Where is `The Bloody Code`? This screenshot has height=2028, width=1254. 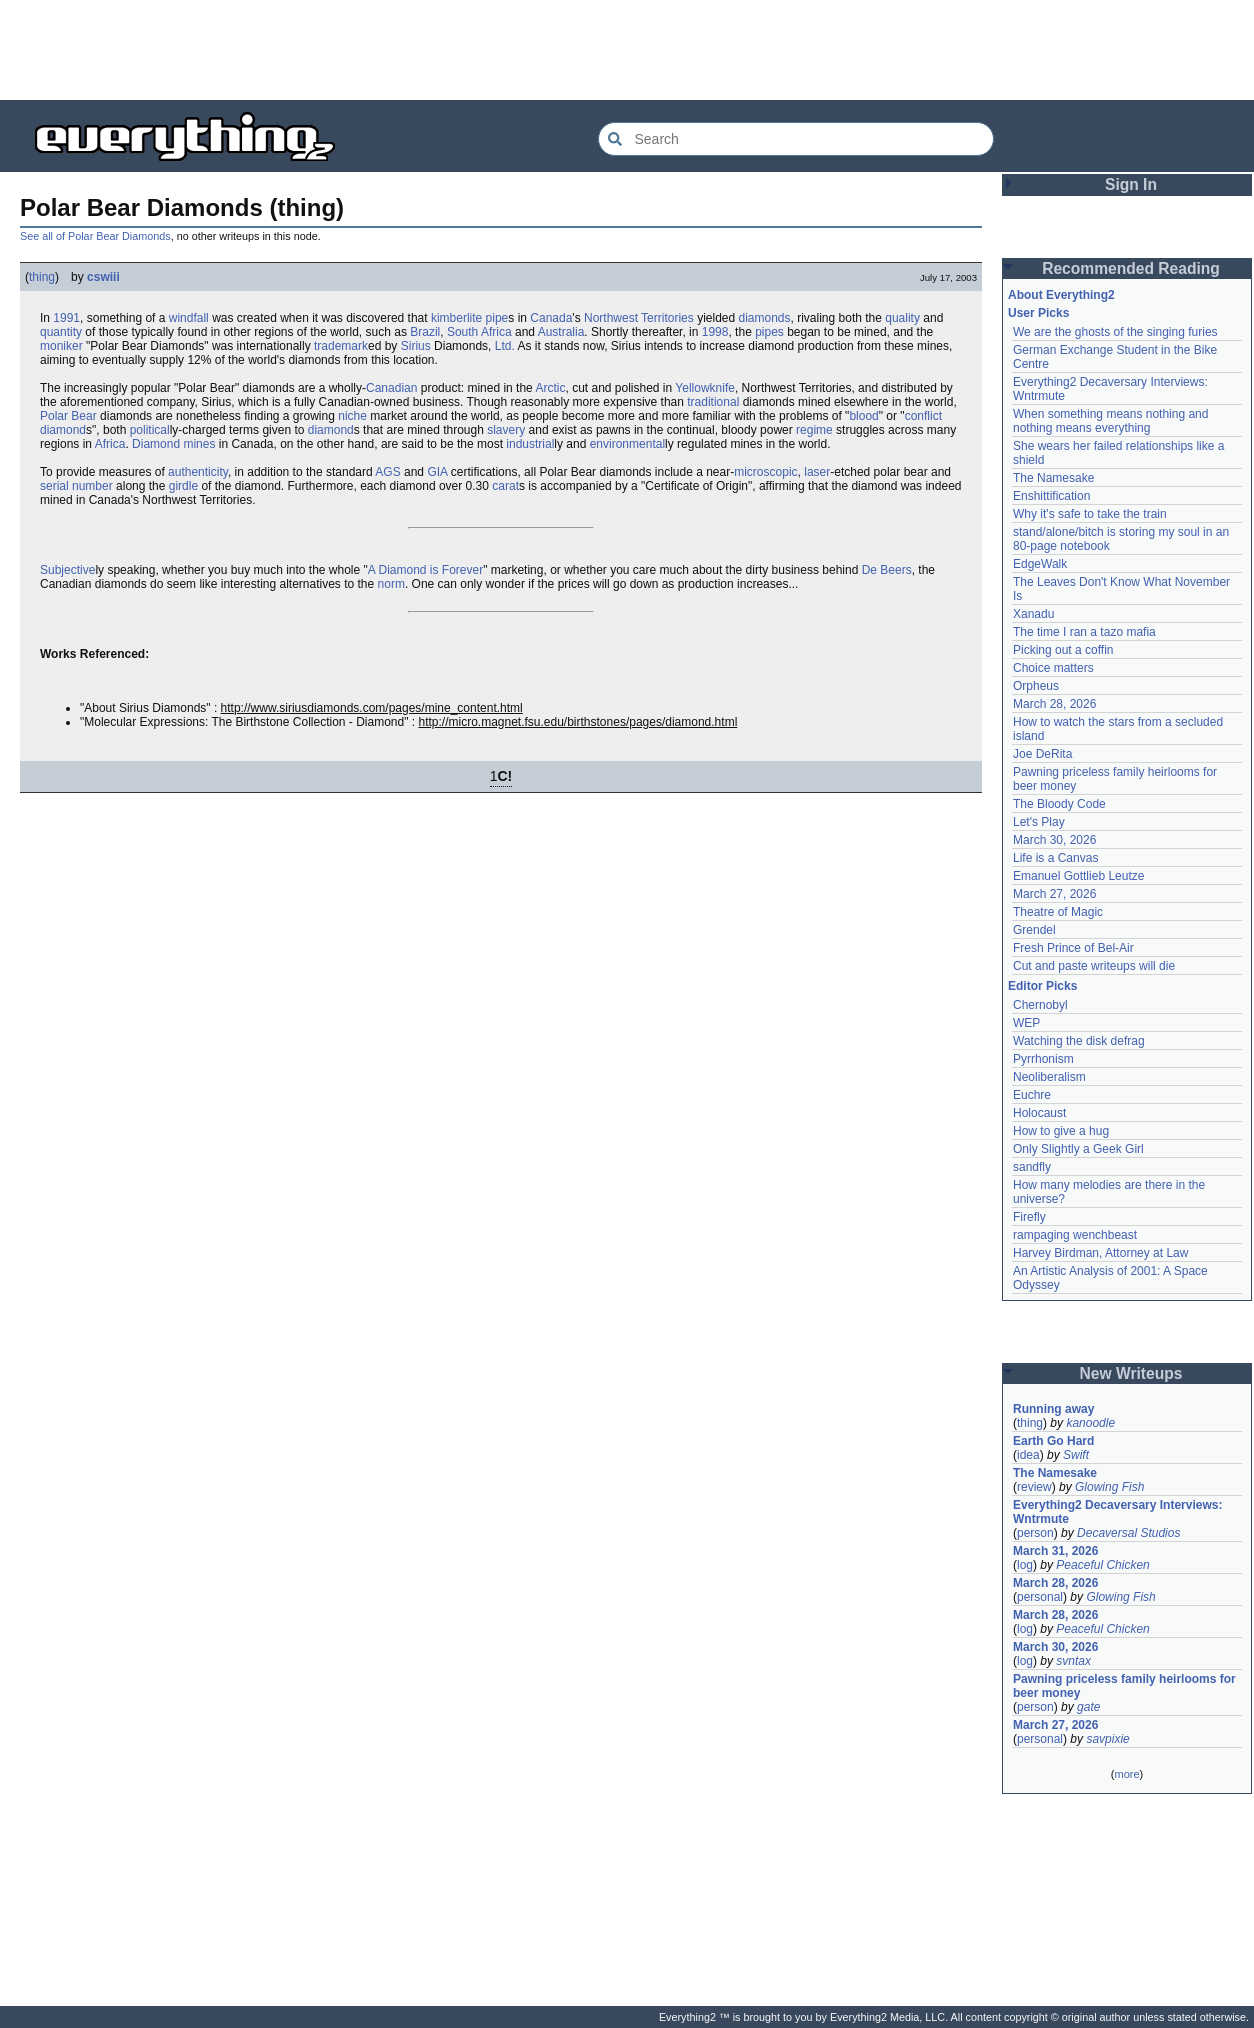 The Bloody Code is located at coordinates (1059, 804).